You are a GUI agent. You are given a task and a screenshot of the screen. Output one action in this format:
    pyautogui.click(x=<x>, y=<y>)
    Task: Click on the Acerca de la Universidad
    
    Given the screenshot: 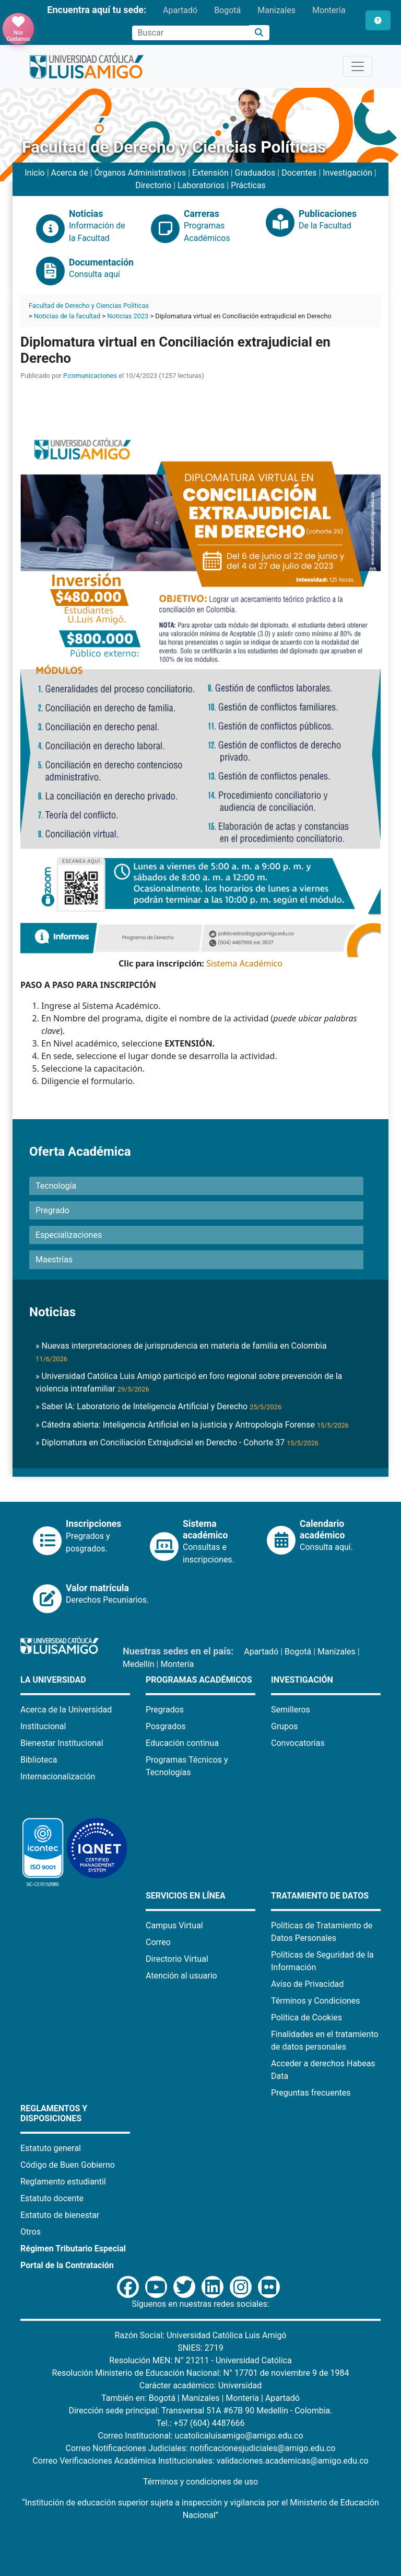 What is the action you would take?
    pyautogui.click(x=66, y=1710)
    